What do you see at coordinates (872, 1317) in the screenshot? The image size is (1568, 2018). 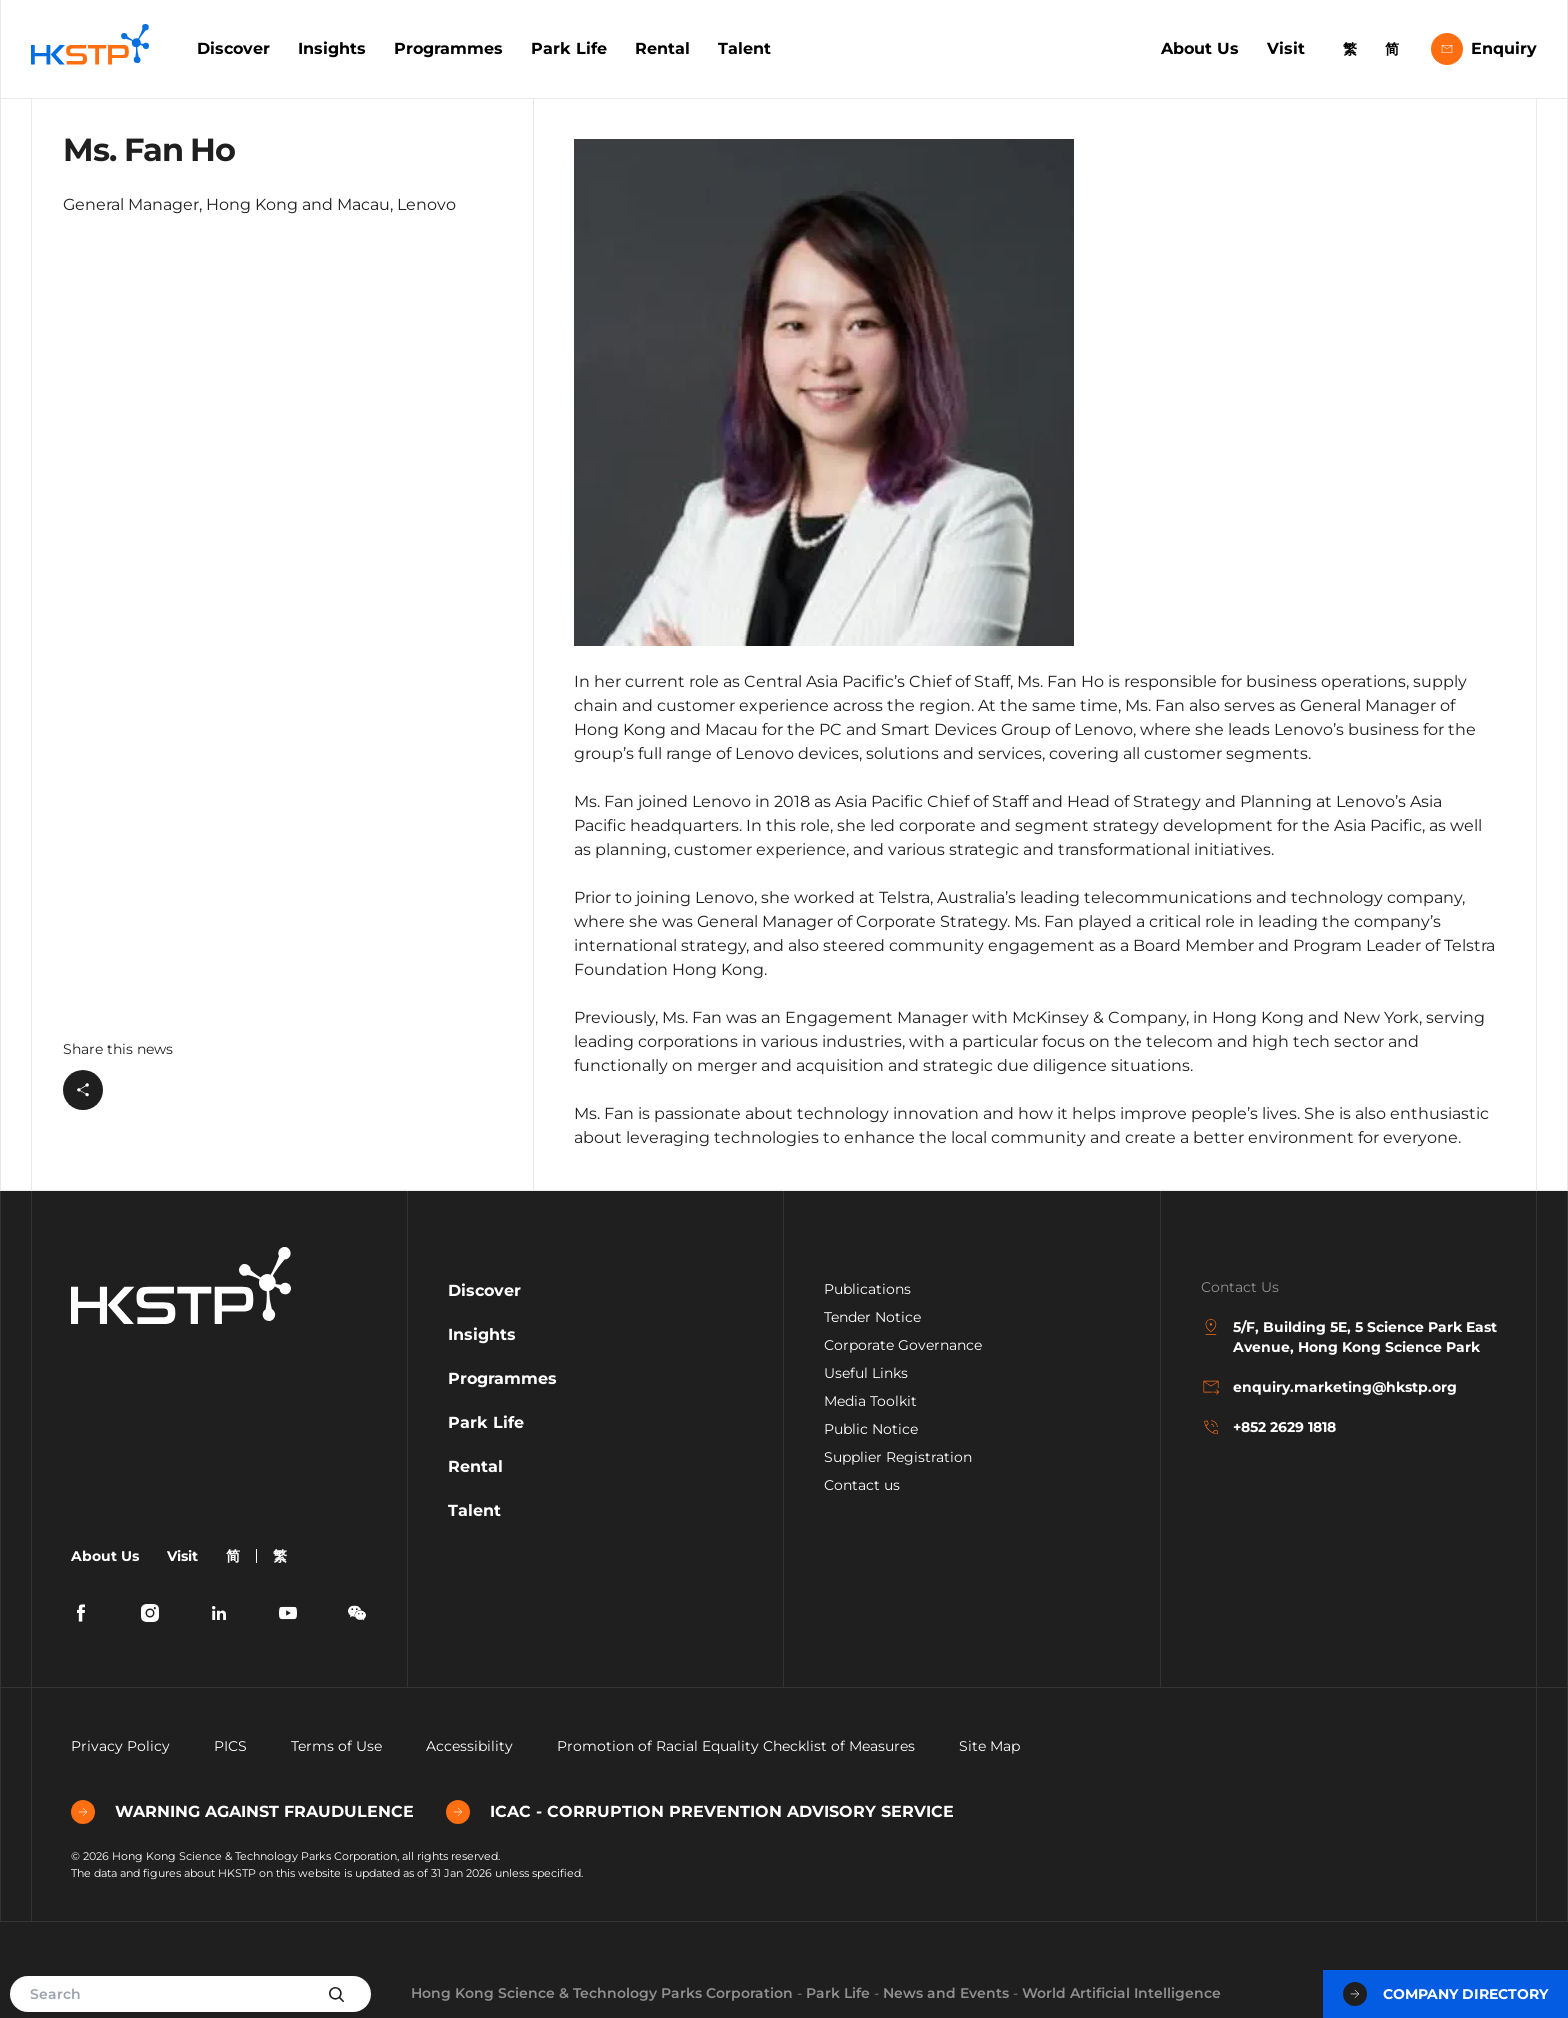 I see `Tender Notice` at bounding box center [872, 1317].